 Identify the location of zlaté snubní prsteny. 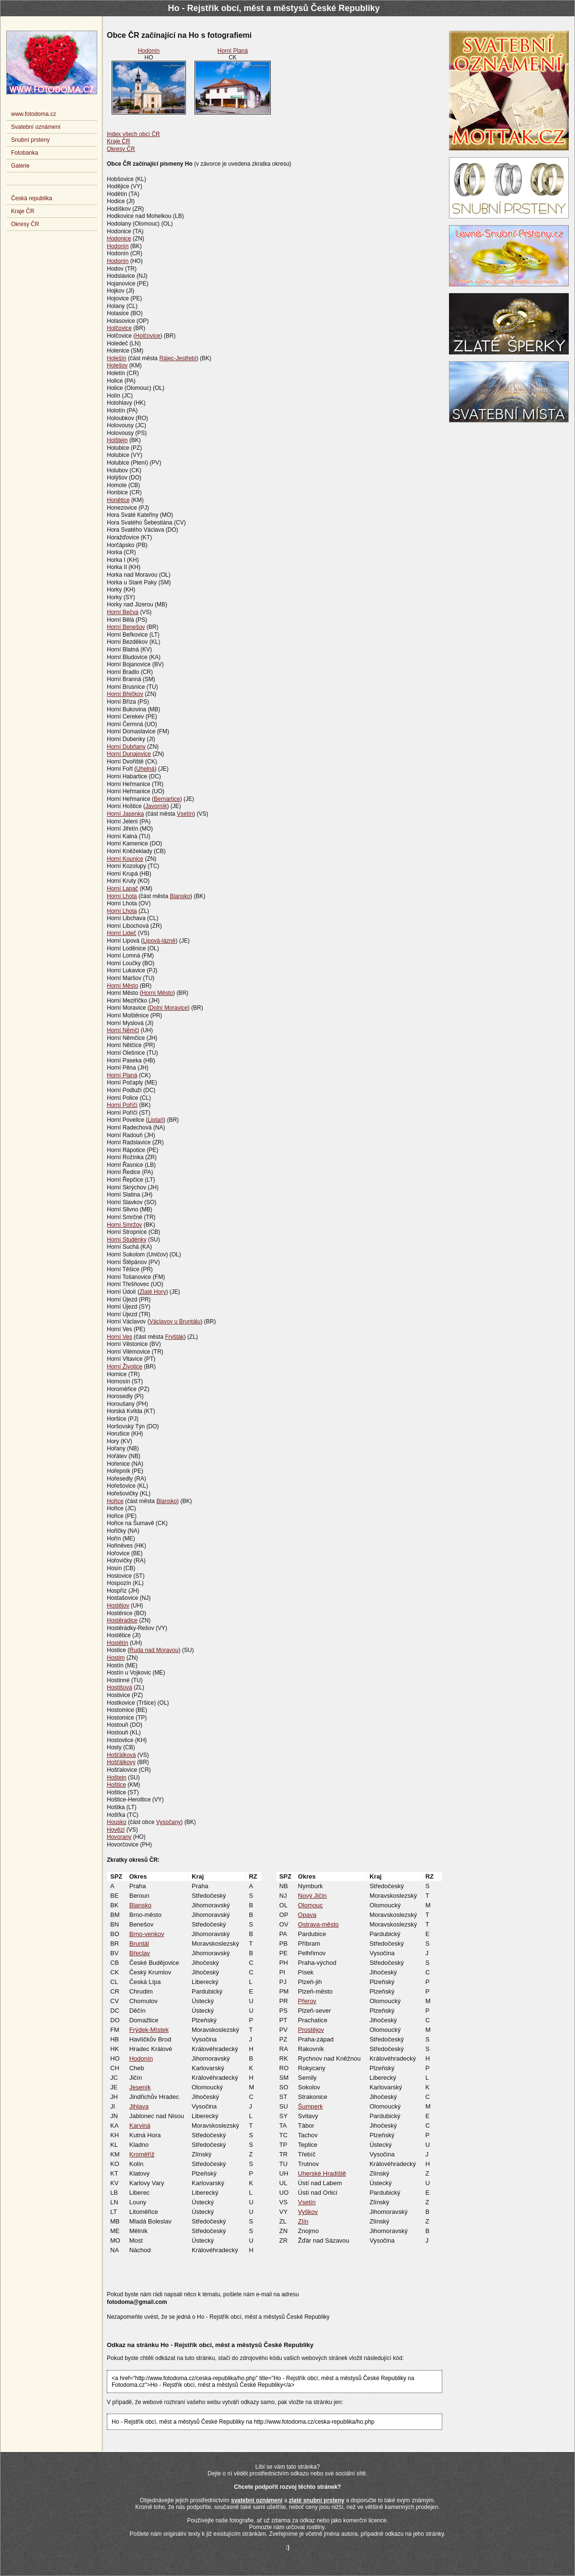
(317, 2500).